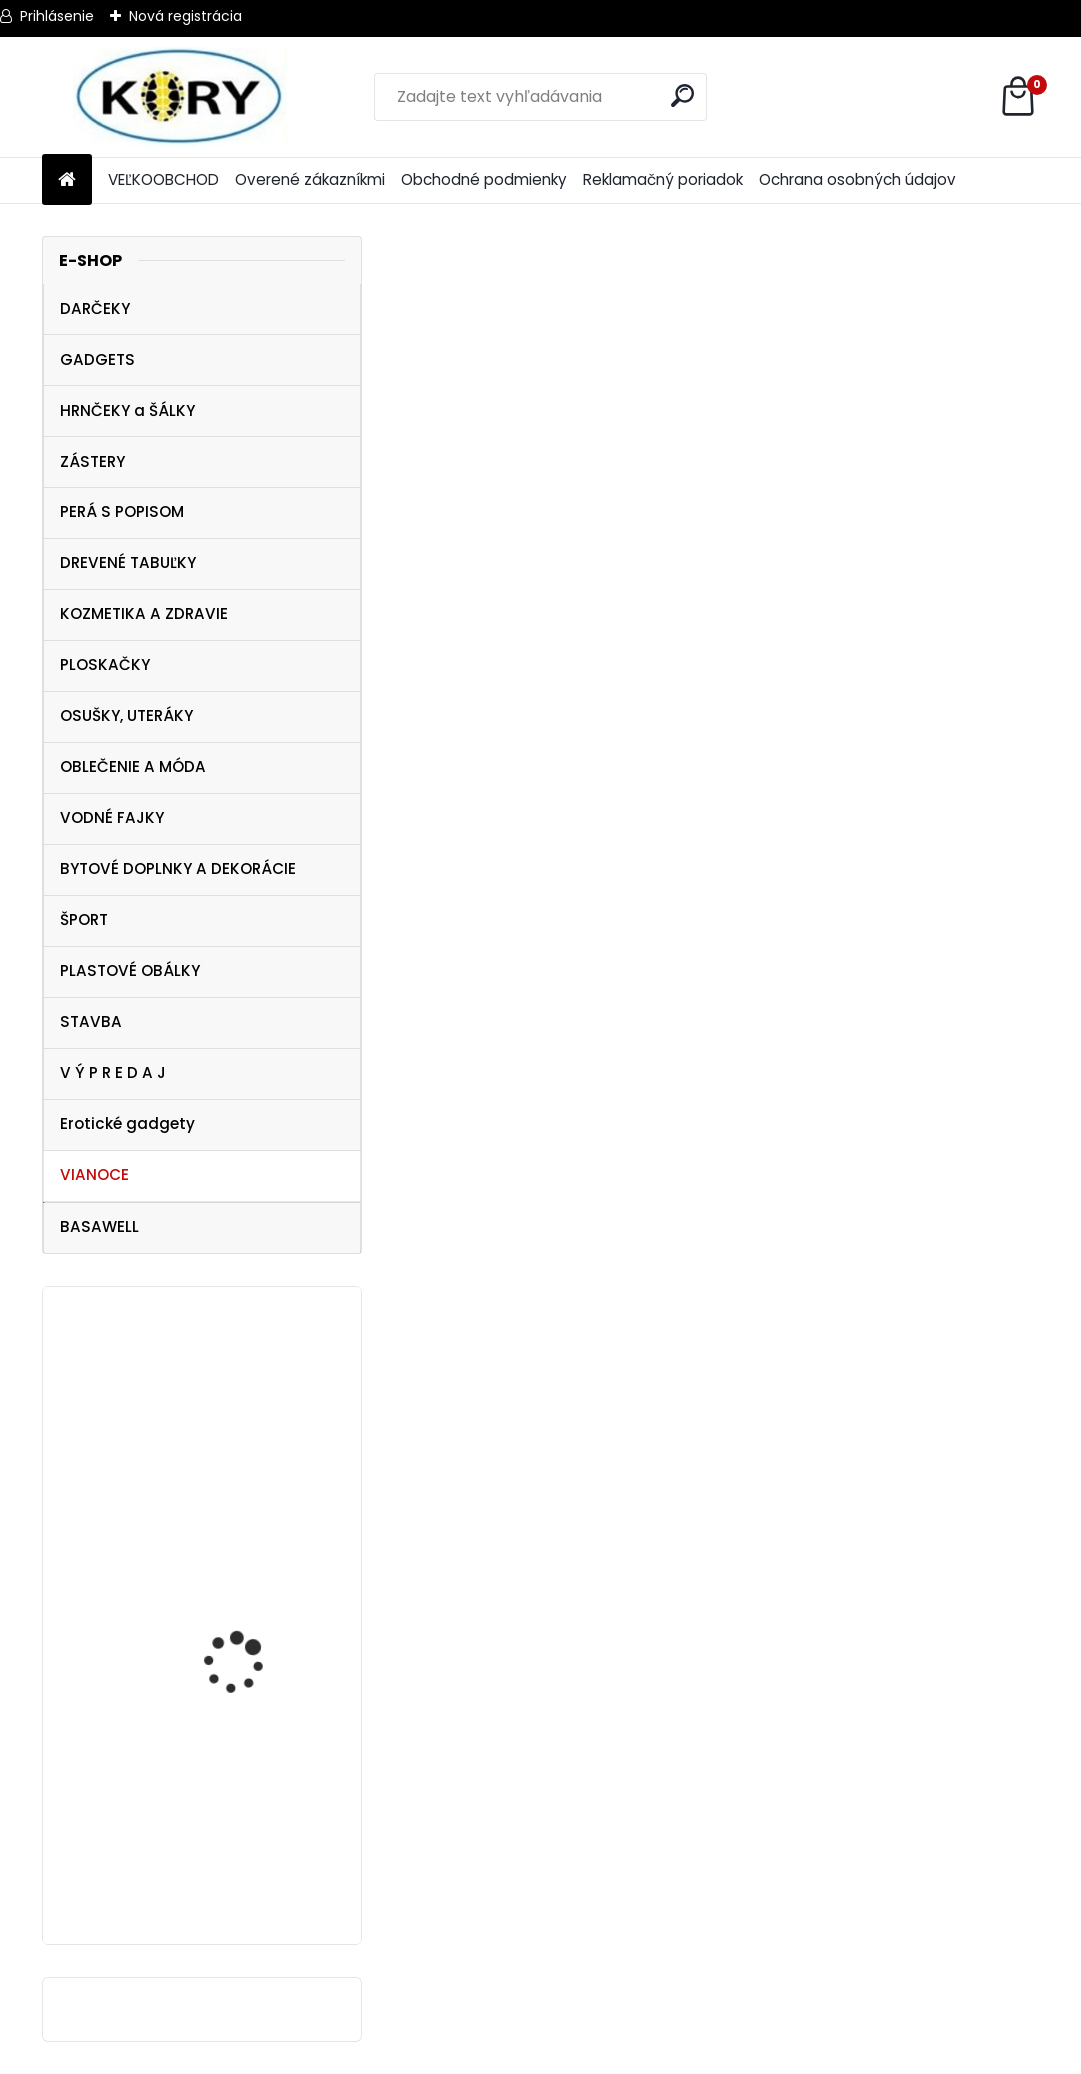 The height and width of the screenshot is (2074, 1081). What do you see at coordinates (67, 180) in the screenshot?
I see `[Homepage]` at bounding box center [67, 180].